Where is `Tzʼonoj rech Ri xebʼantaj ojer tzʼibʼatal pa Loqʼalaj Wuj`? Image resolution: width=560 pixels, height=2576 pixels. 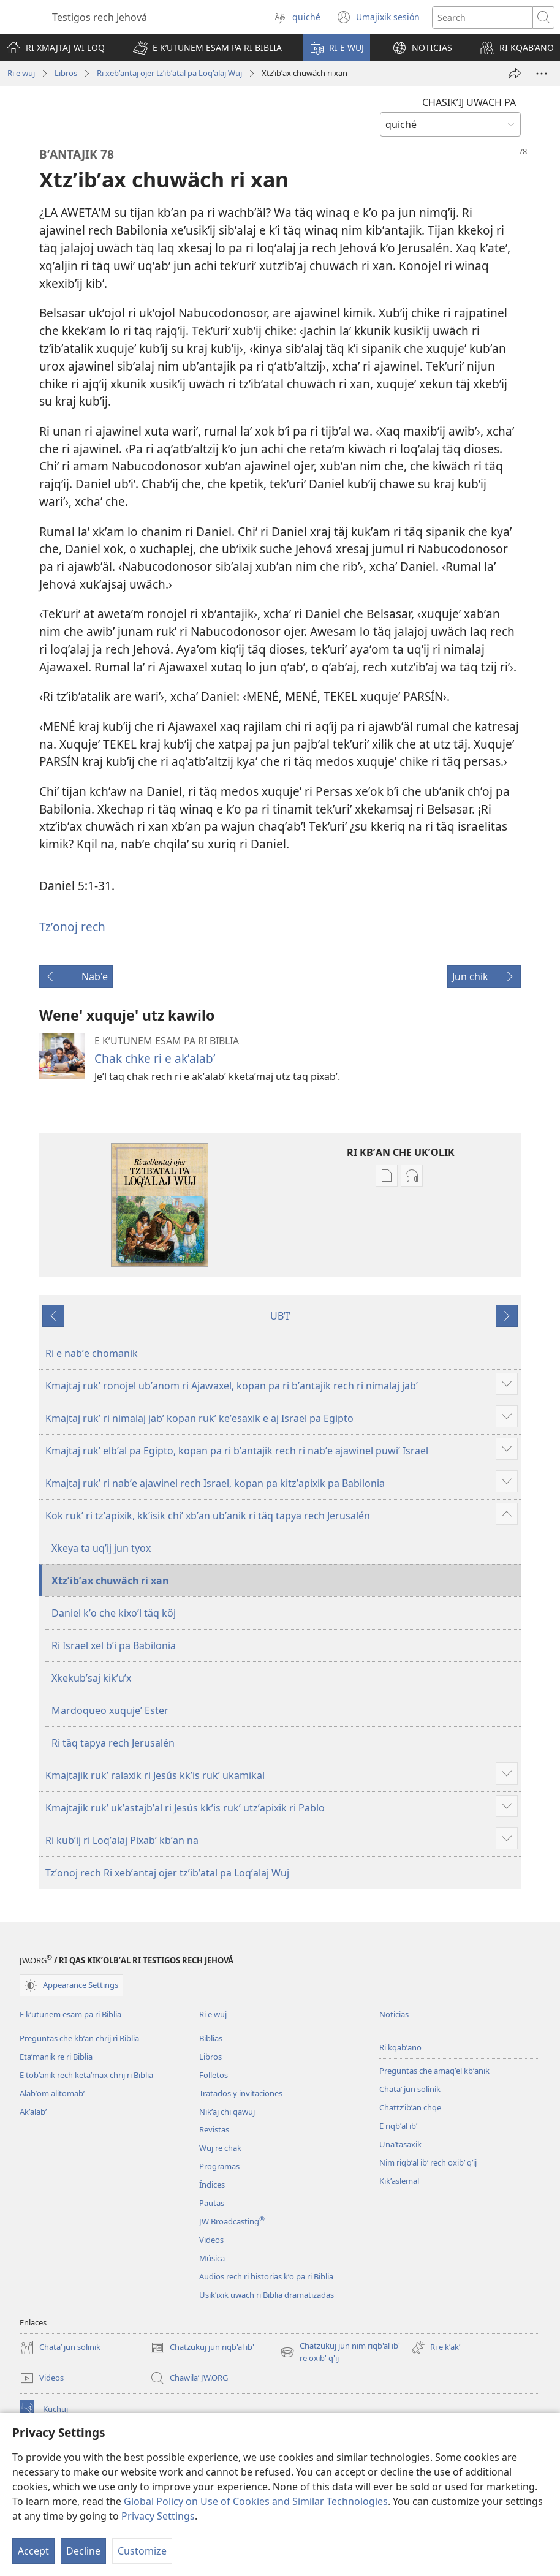
Tzʼonoj rech Ri xebʼantaj ojer tzʼibʼatal pa Loqʼalaj Wuj is located at coordinates (167, 1872).